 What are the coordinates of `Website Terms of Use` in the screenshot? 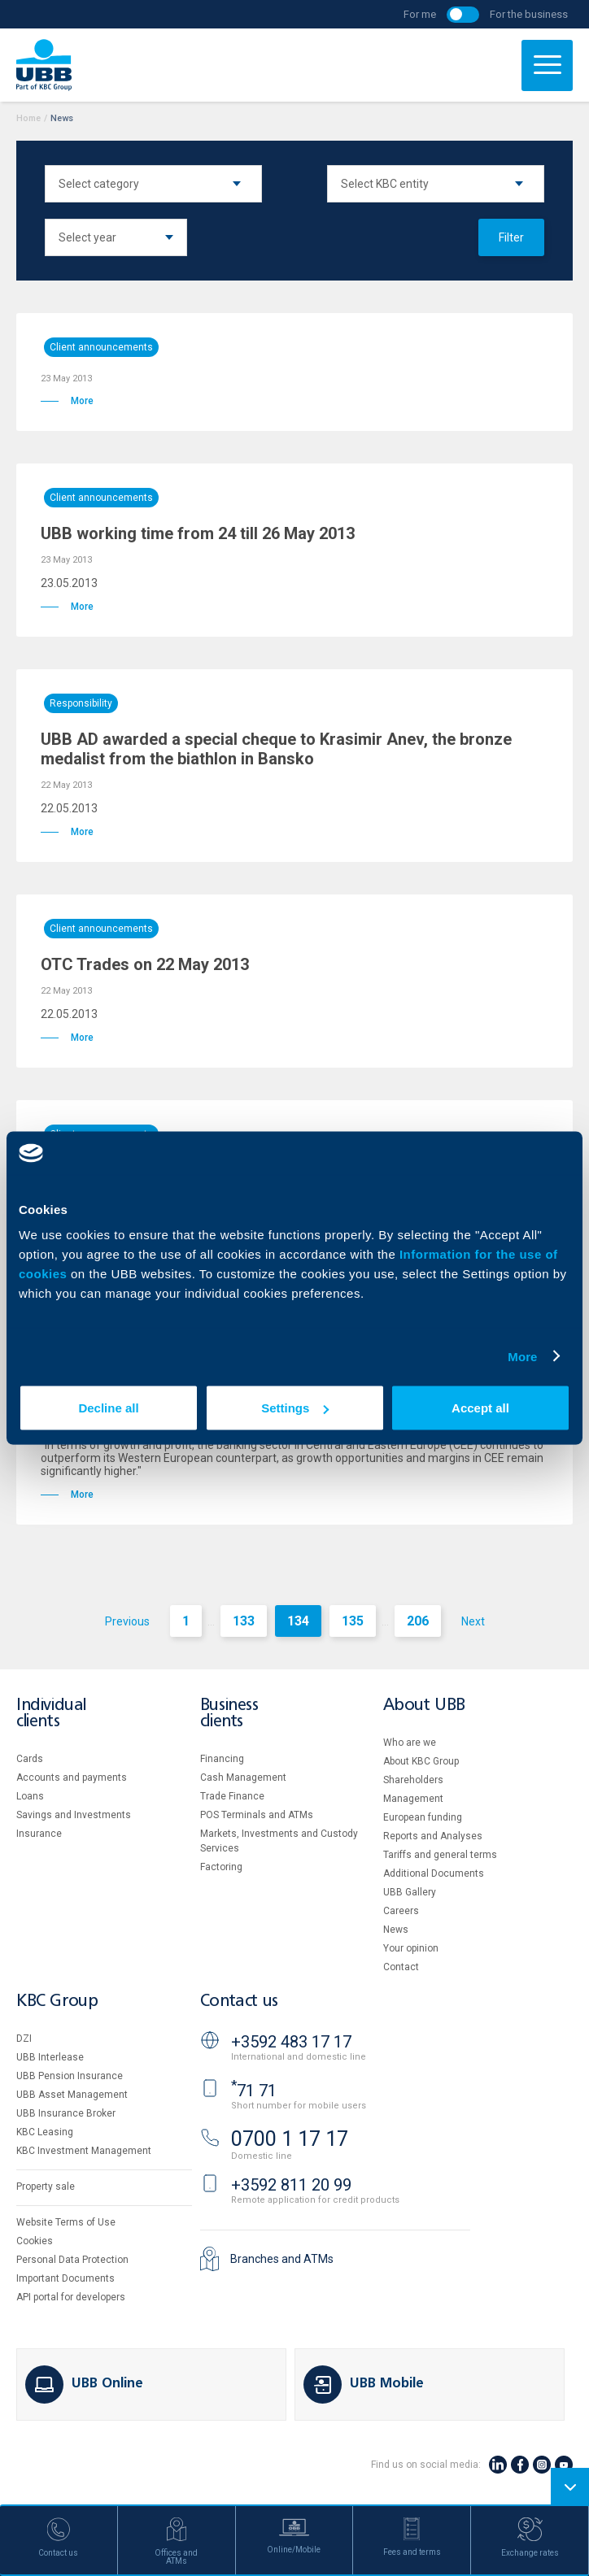 It's located at (66, 2222).